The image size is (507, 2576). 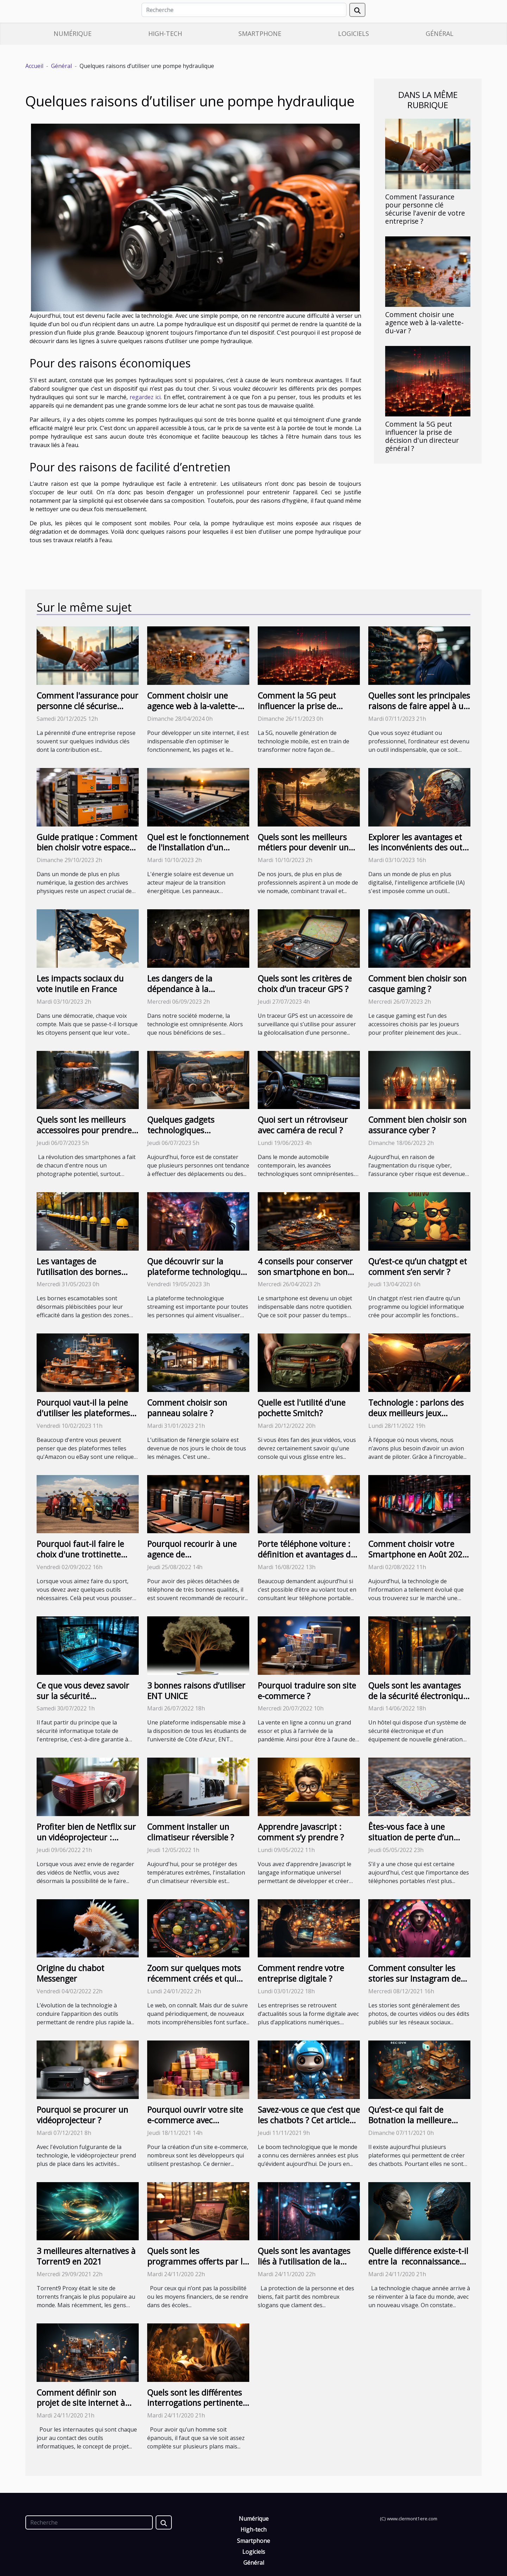 What do you see at coordinates (305, 1272) in the screenshot?
I see `4 conseils pour conserver son smartphone en bon état` at bounding box center [305, 1272].